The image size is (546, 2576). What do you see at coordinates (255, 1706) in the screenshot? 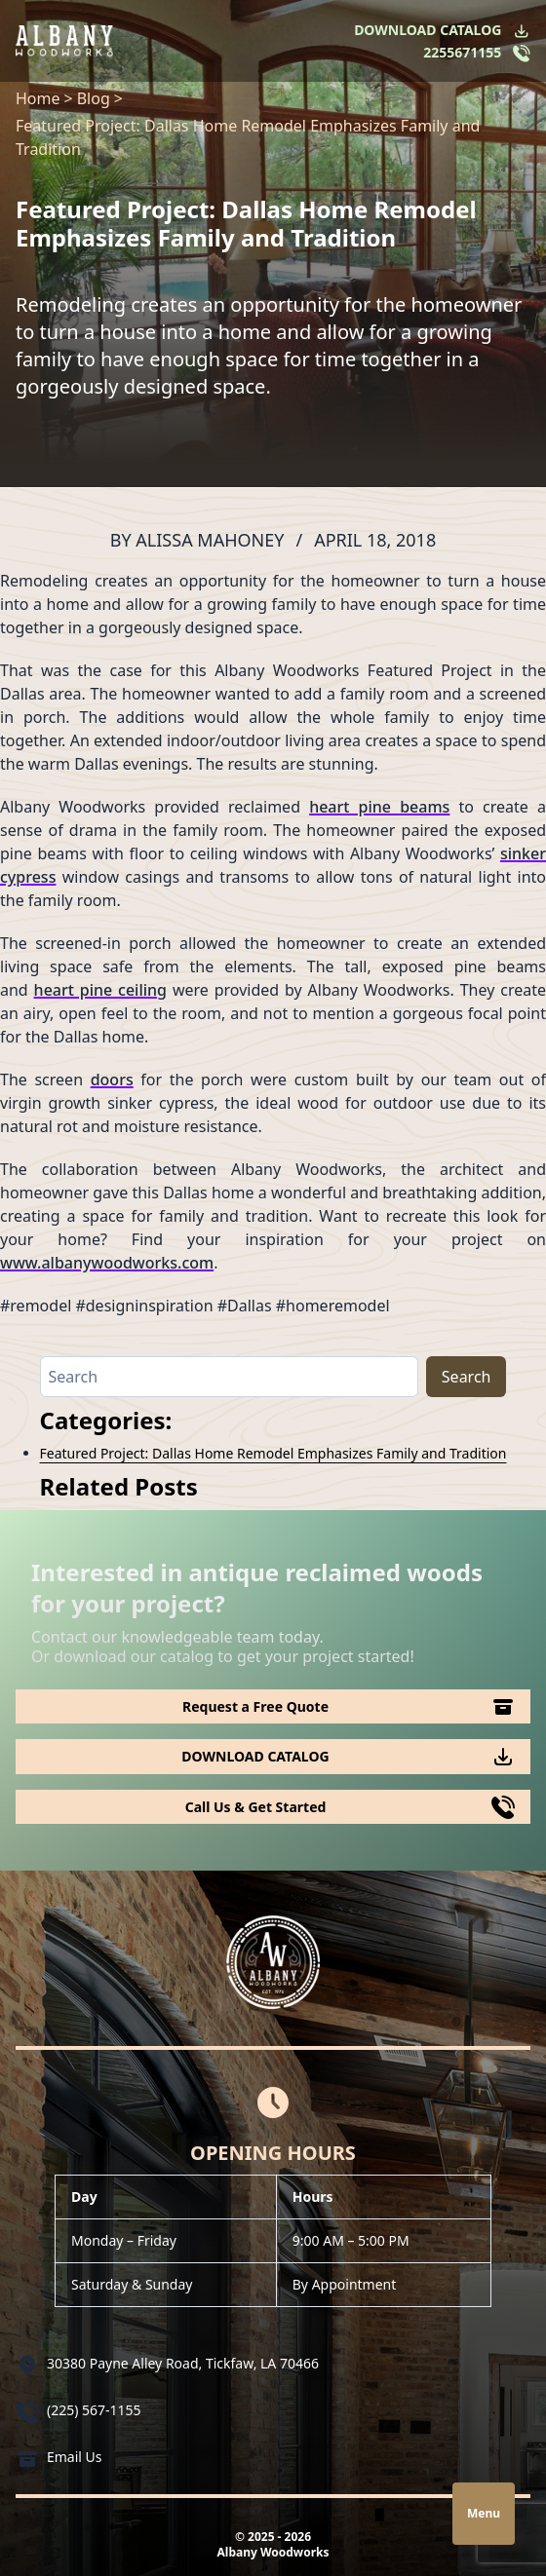
I see `Request a Free Quote` at bounding box center [255, 1706].